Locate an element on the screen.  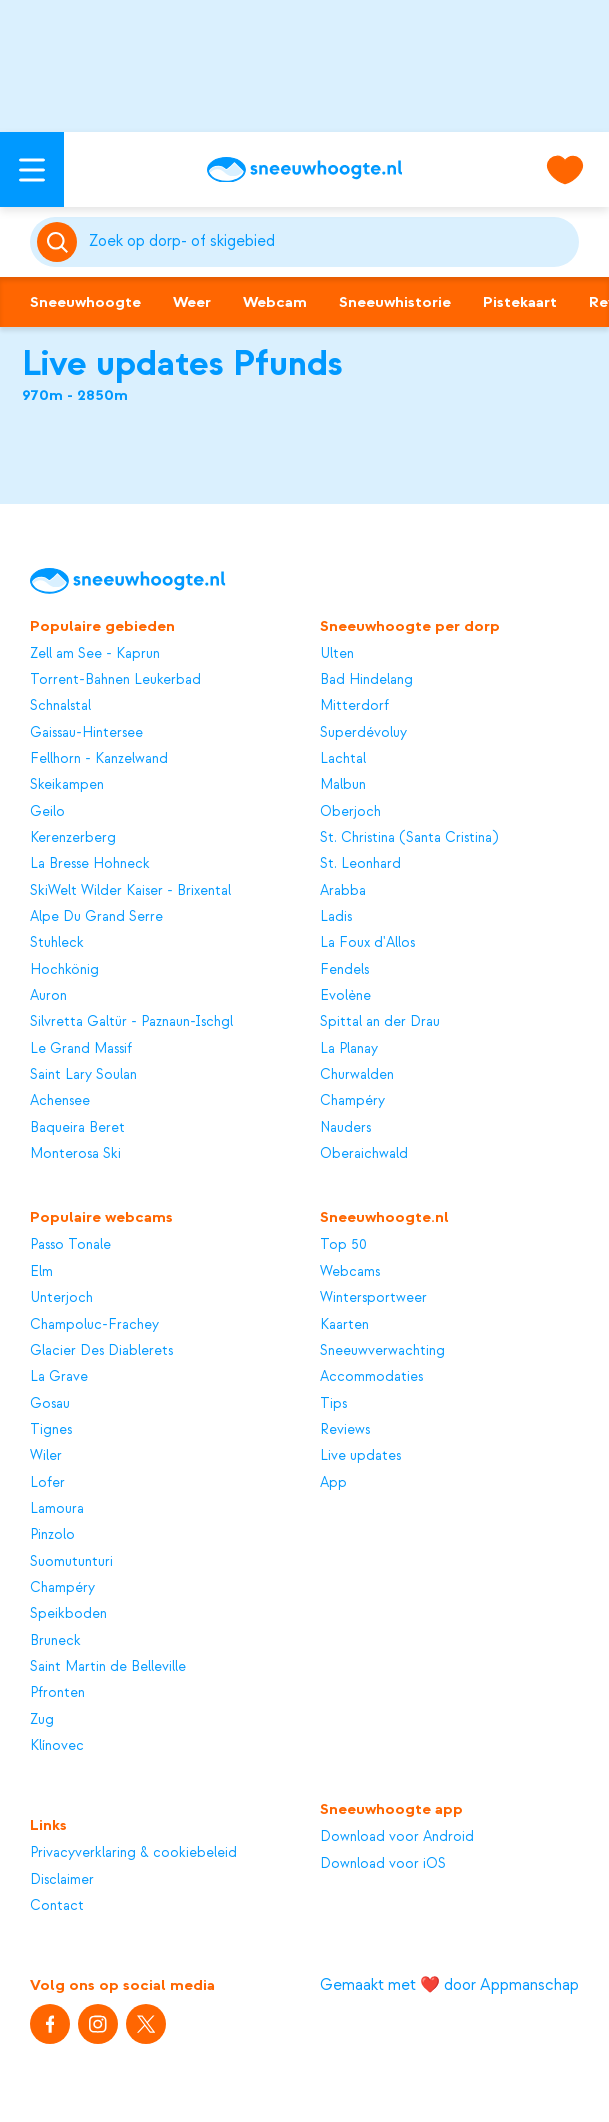
Reviews is located at coordinates (345, 1429).